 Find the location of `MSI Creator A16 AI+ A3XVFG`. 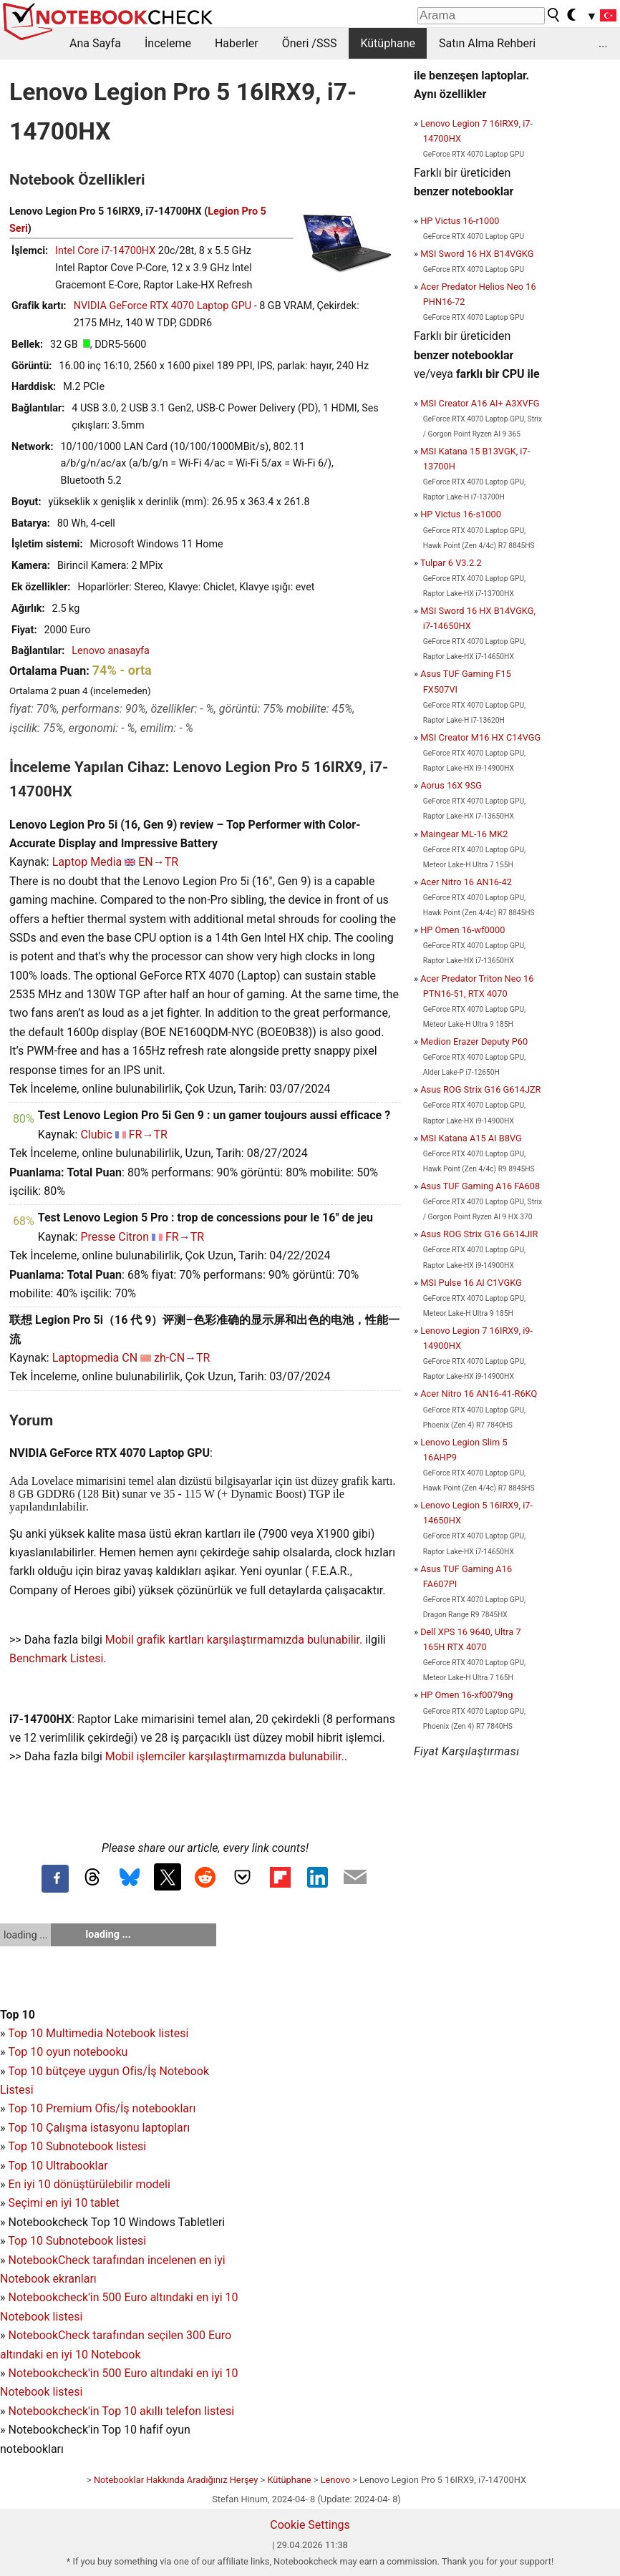

MSI Creator A16 AI+ A3XVFG is located at coordinates (479, 403).